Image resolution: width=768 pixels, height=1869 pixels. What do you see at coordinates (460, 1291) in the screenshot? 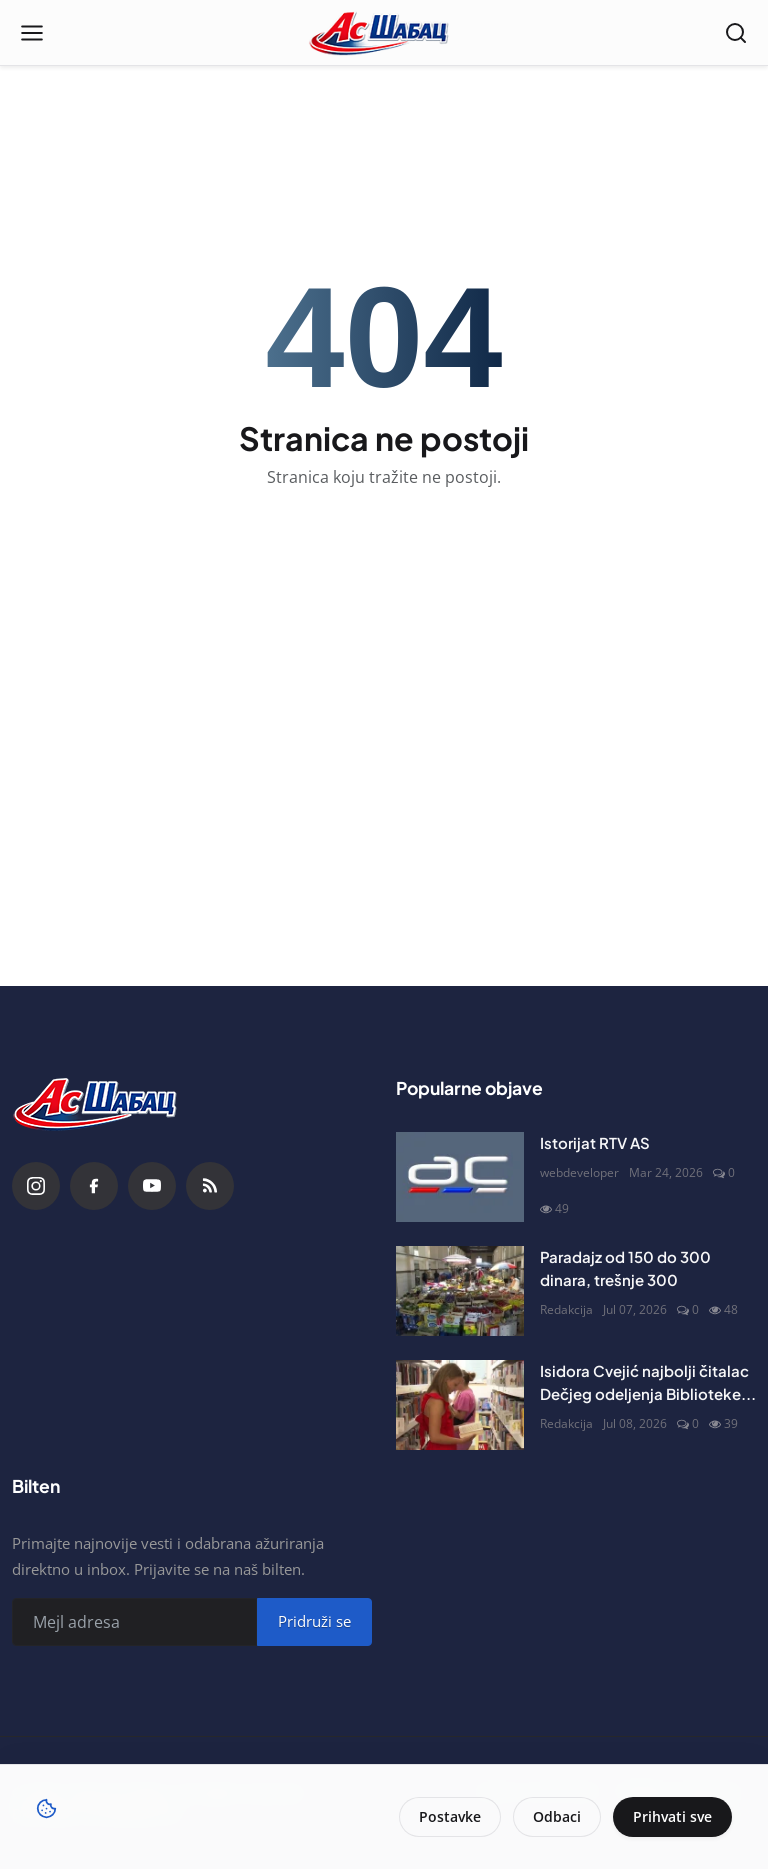
I see `[Paradajz od 150 do 300 dinara, trešnje 300]` at bounding box center [460, 1291].